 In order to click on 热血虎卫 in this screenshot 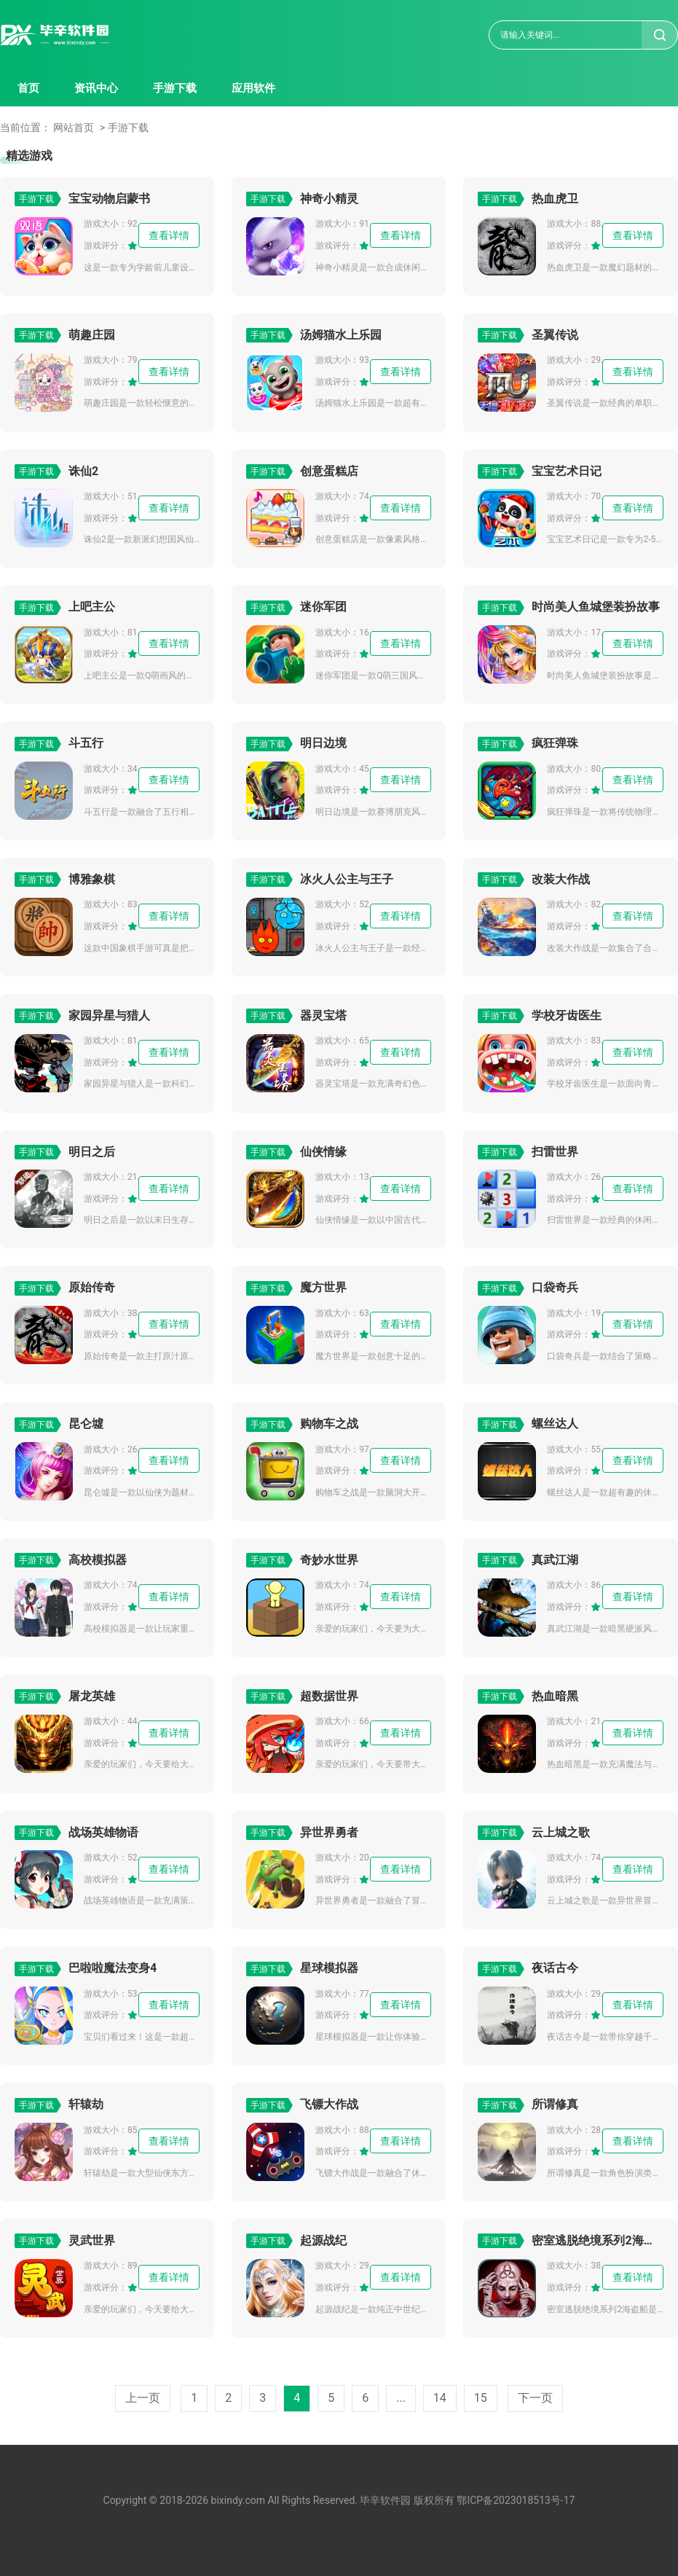, I will do `click(555, 198)`.